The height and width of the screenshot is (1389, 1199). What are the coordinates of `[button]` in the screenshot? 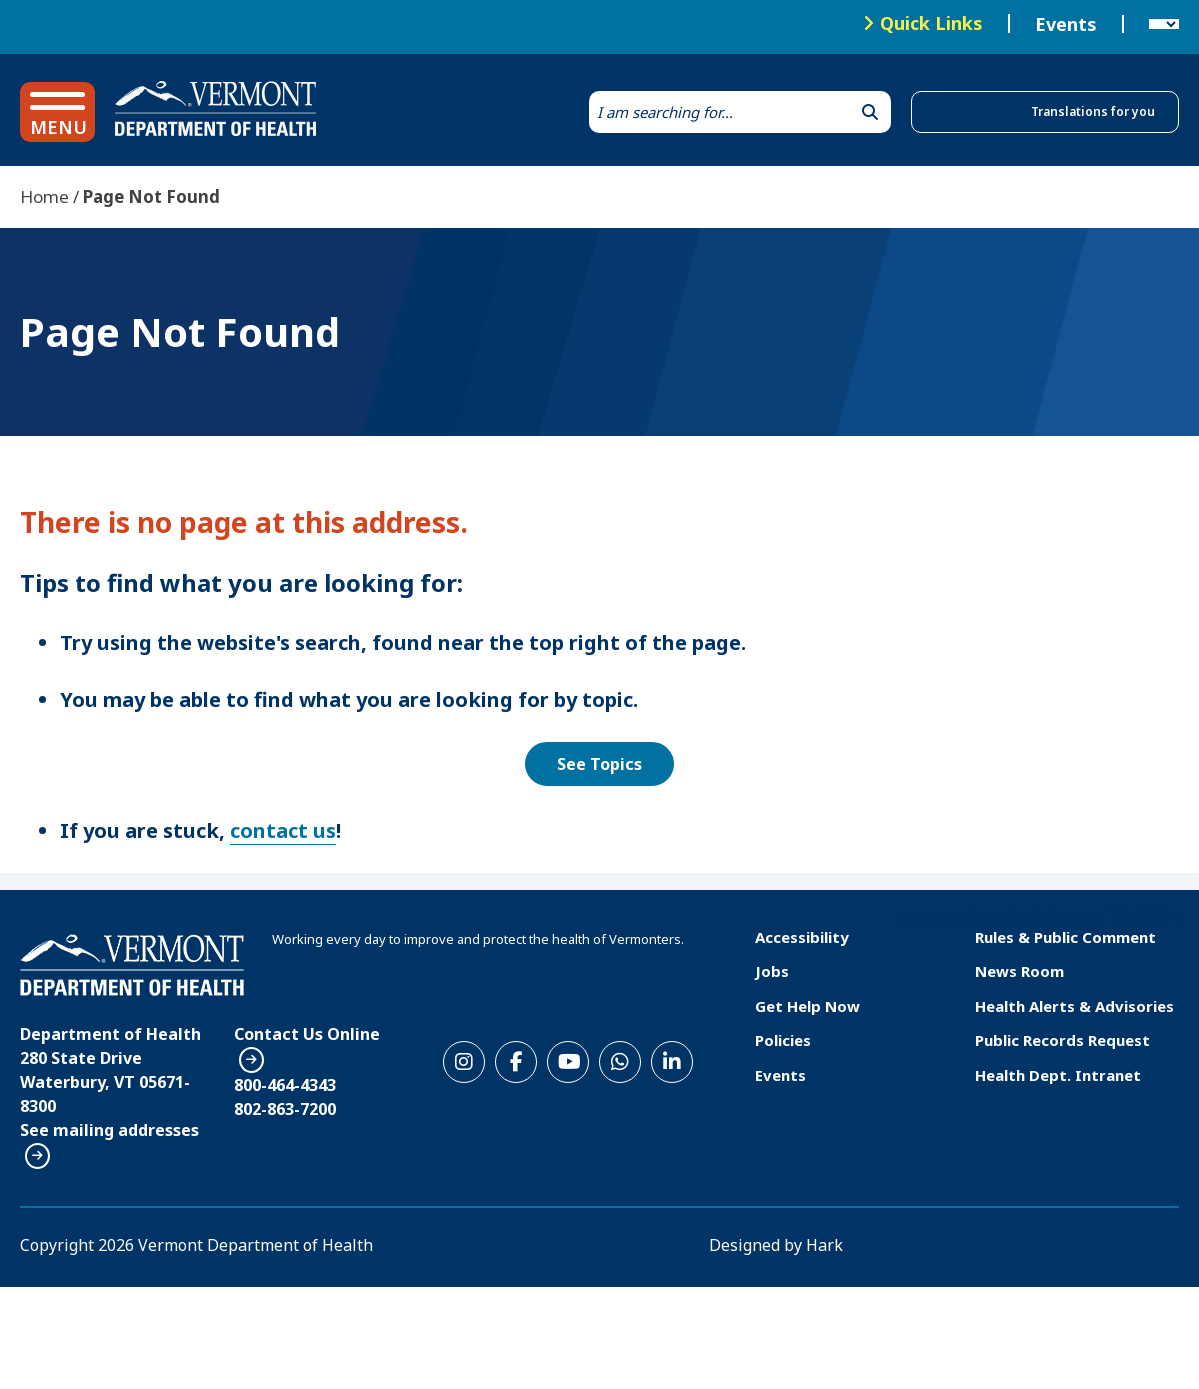 It's located at (57, 112).